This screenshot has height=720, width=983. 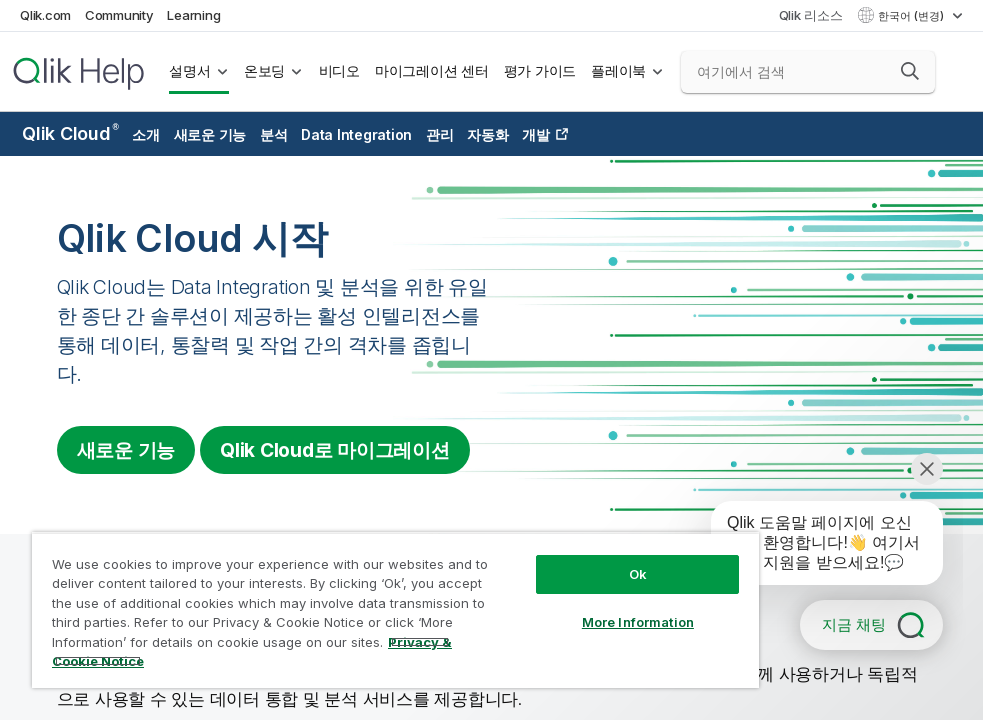 What do you see at coordinates (126, 450) in the screenshot?
I see `새로운 기능 [Visit the what's new for Qlik Cloud page]` at bounding box center [126, 450].